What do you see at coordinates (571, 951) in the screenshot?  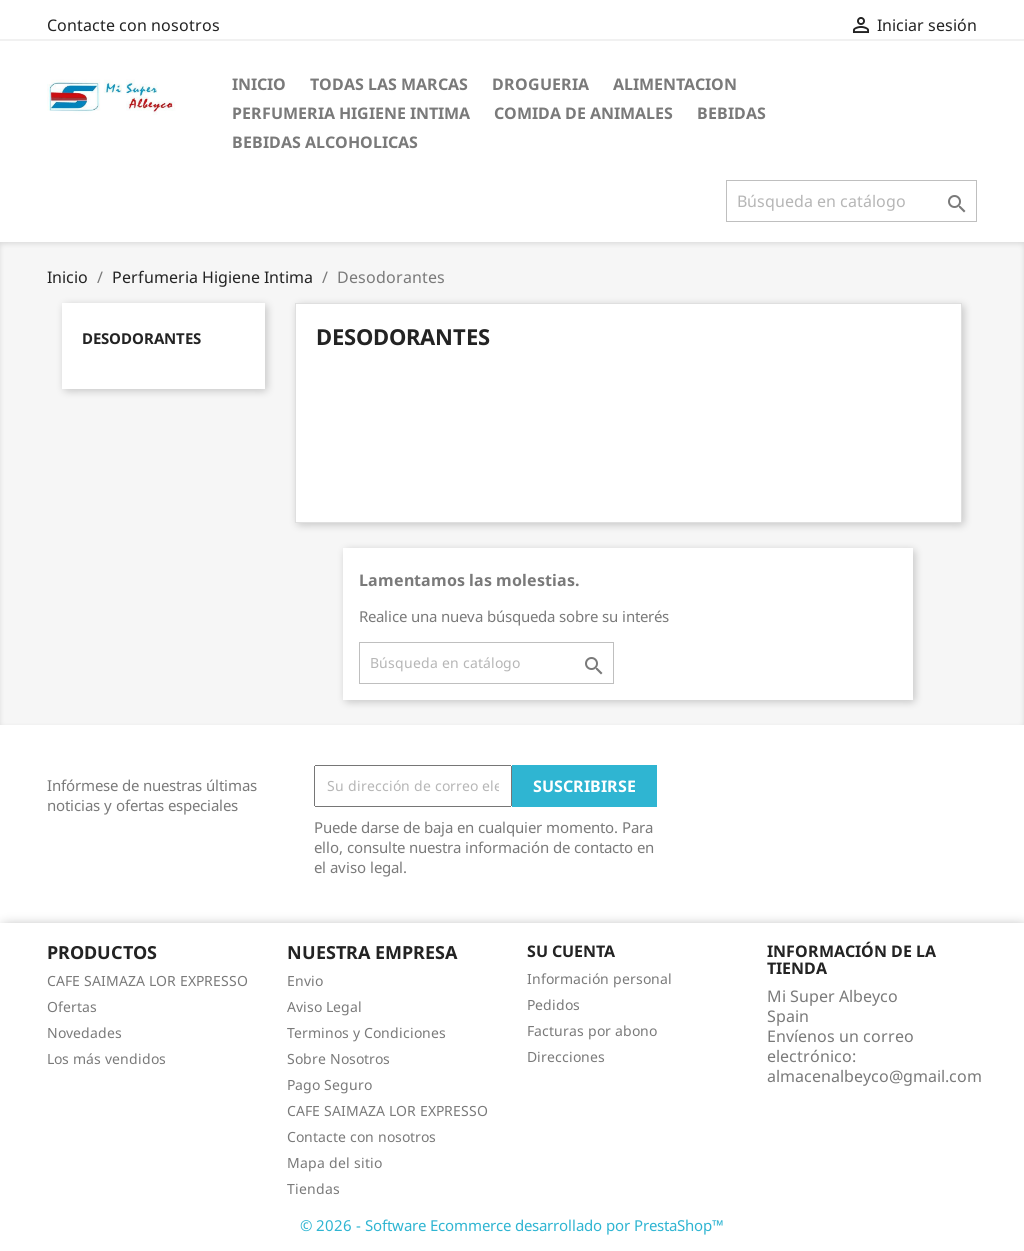 I see `Su cuenta` at bounding box center [571, 951].